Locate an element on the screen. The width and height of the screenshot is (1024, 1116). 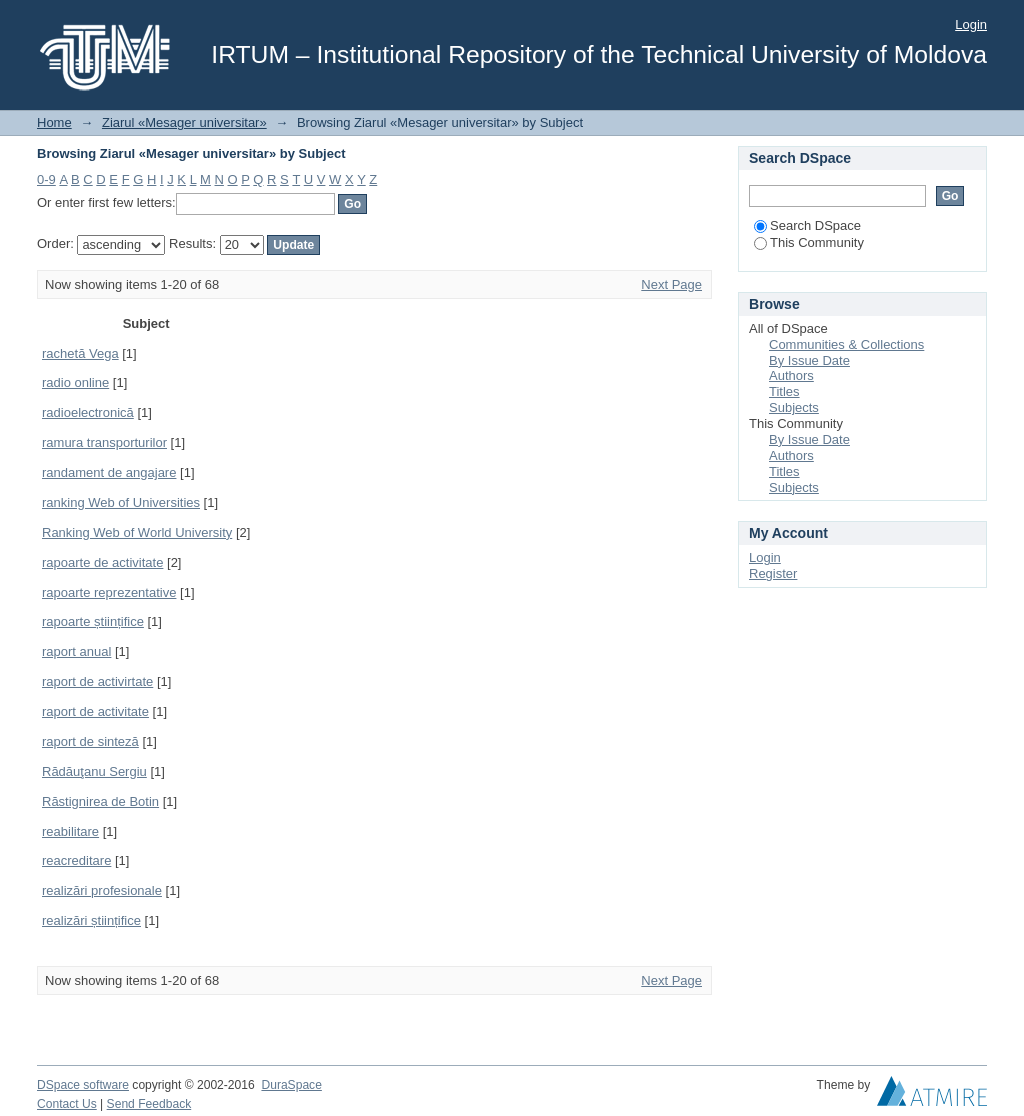
raport de activitate is located at coordinates (95, 711).